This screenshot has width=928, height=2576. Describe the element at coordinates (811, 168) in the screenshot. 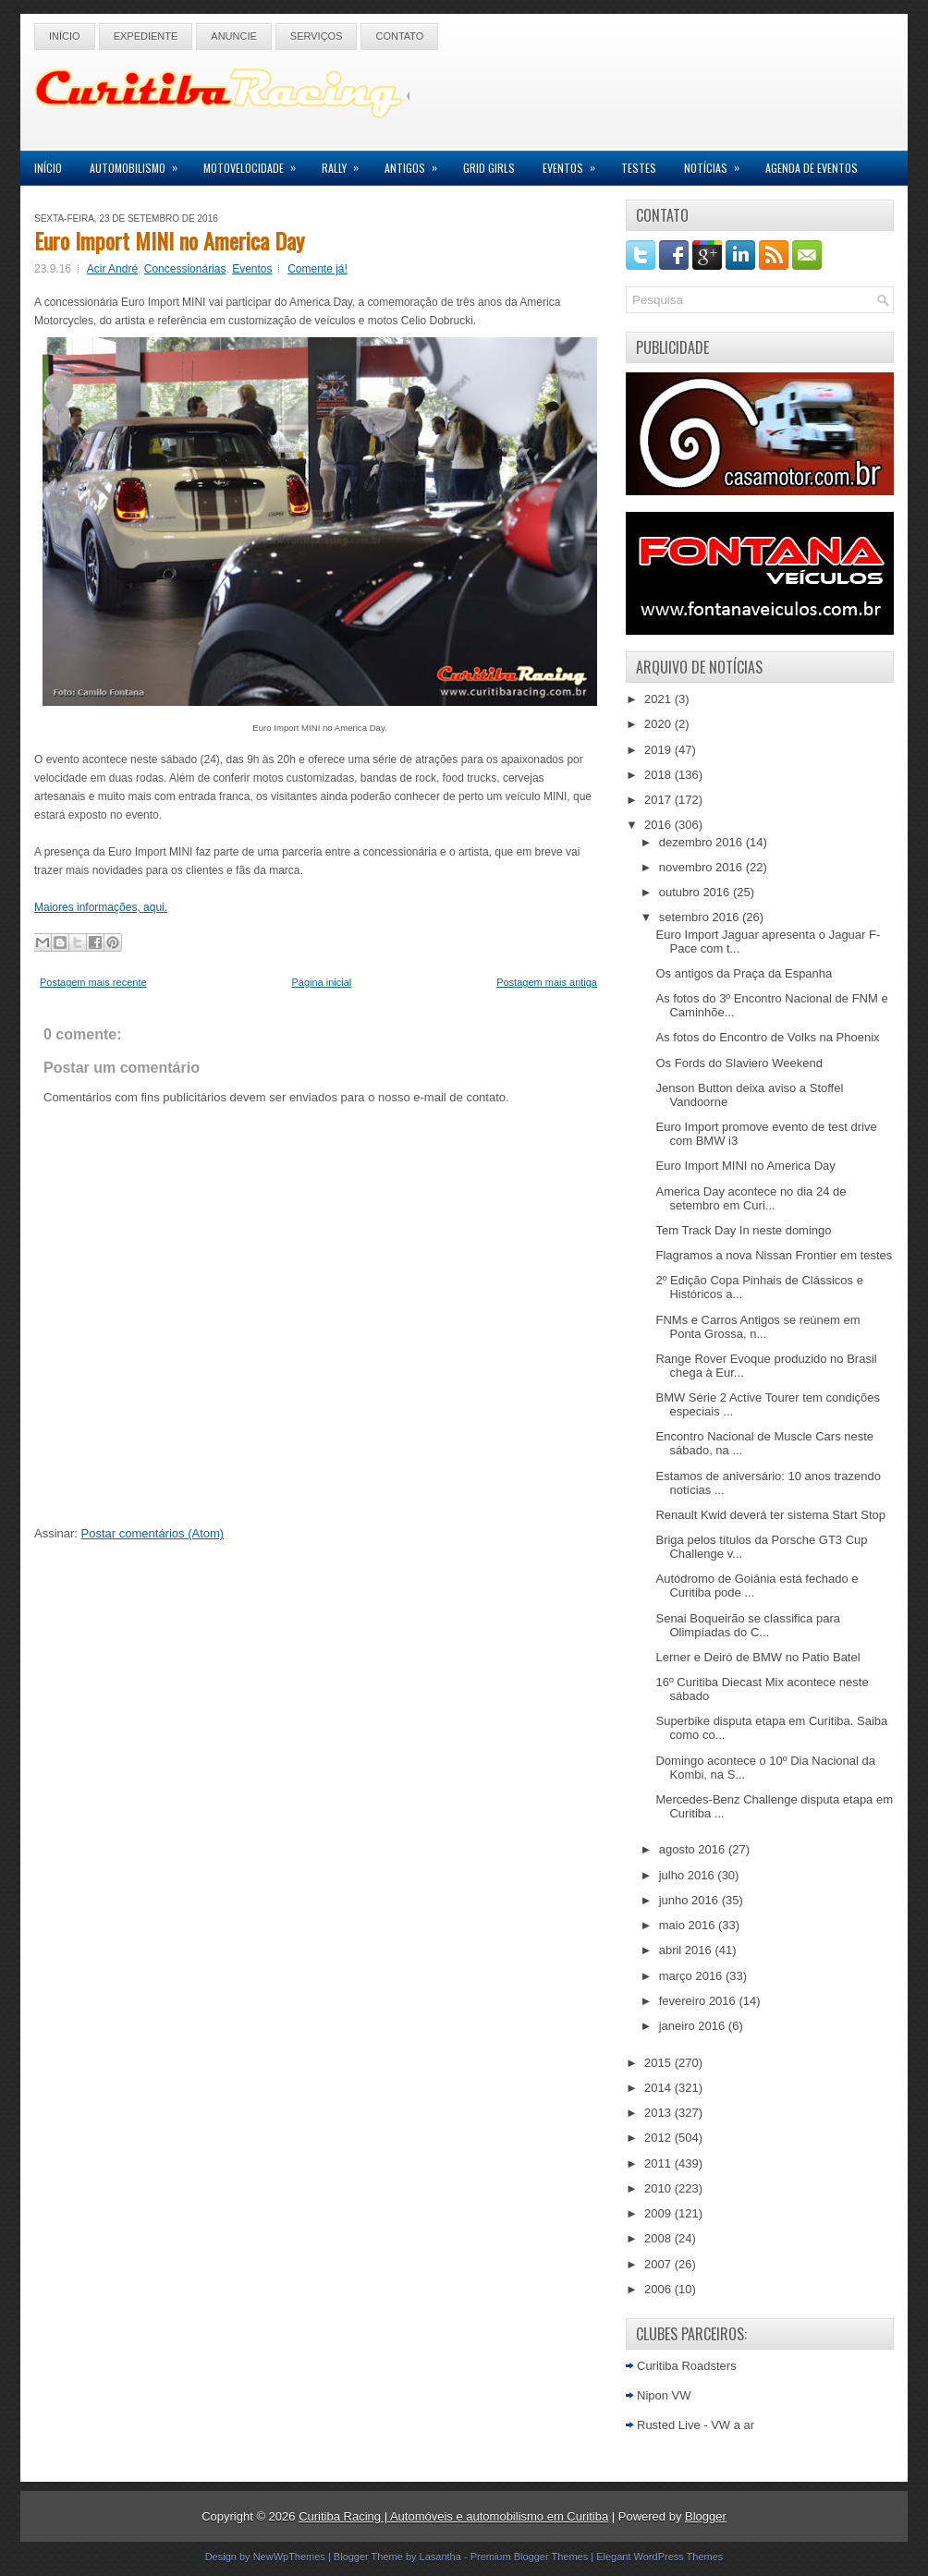

I see `Agenda de Eventos` at that location.